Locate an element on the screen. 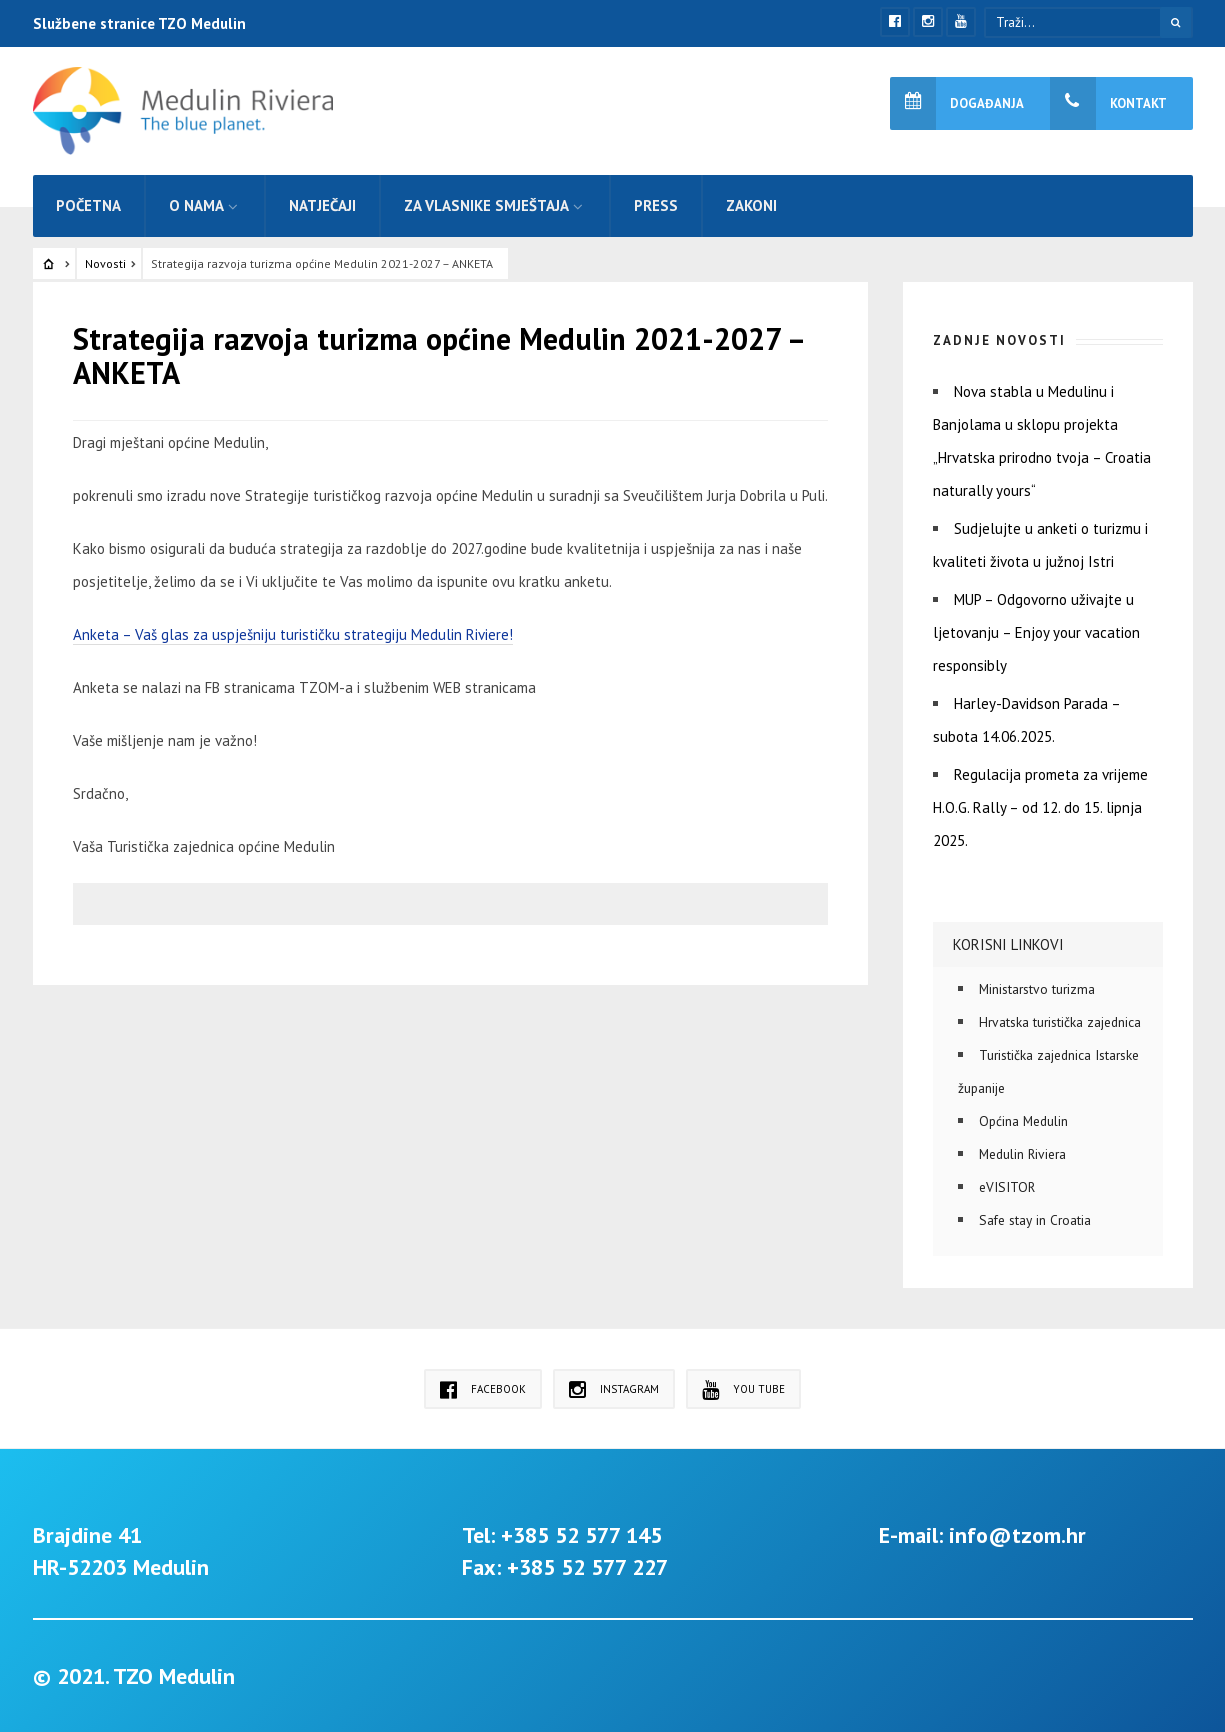 Image resolution: width=1225 pixels, height=1732 pixels. Regulacija prometa za vrijeme H.O.G. Rally – od 12. do 15. lipnja 2025. is located at coordinates (1040, 807).